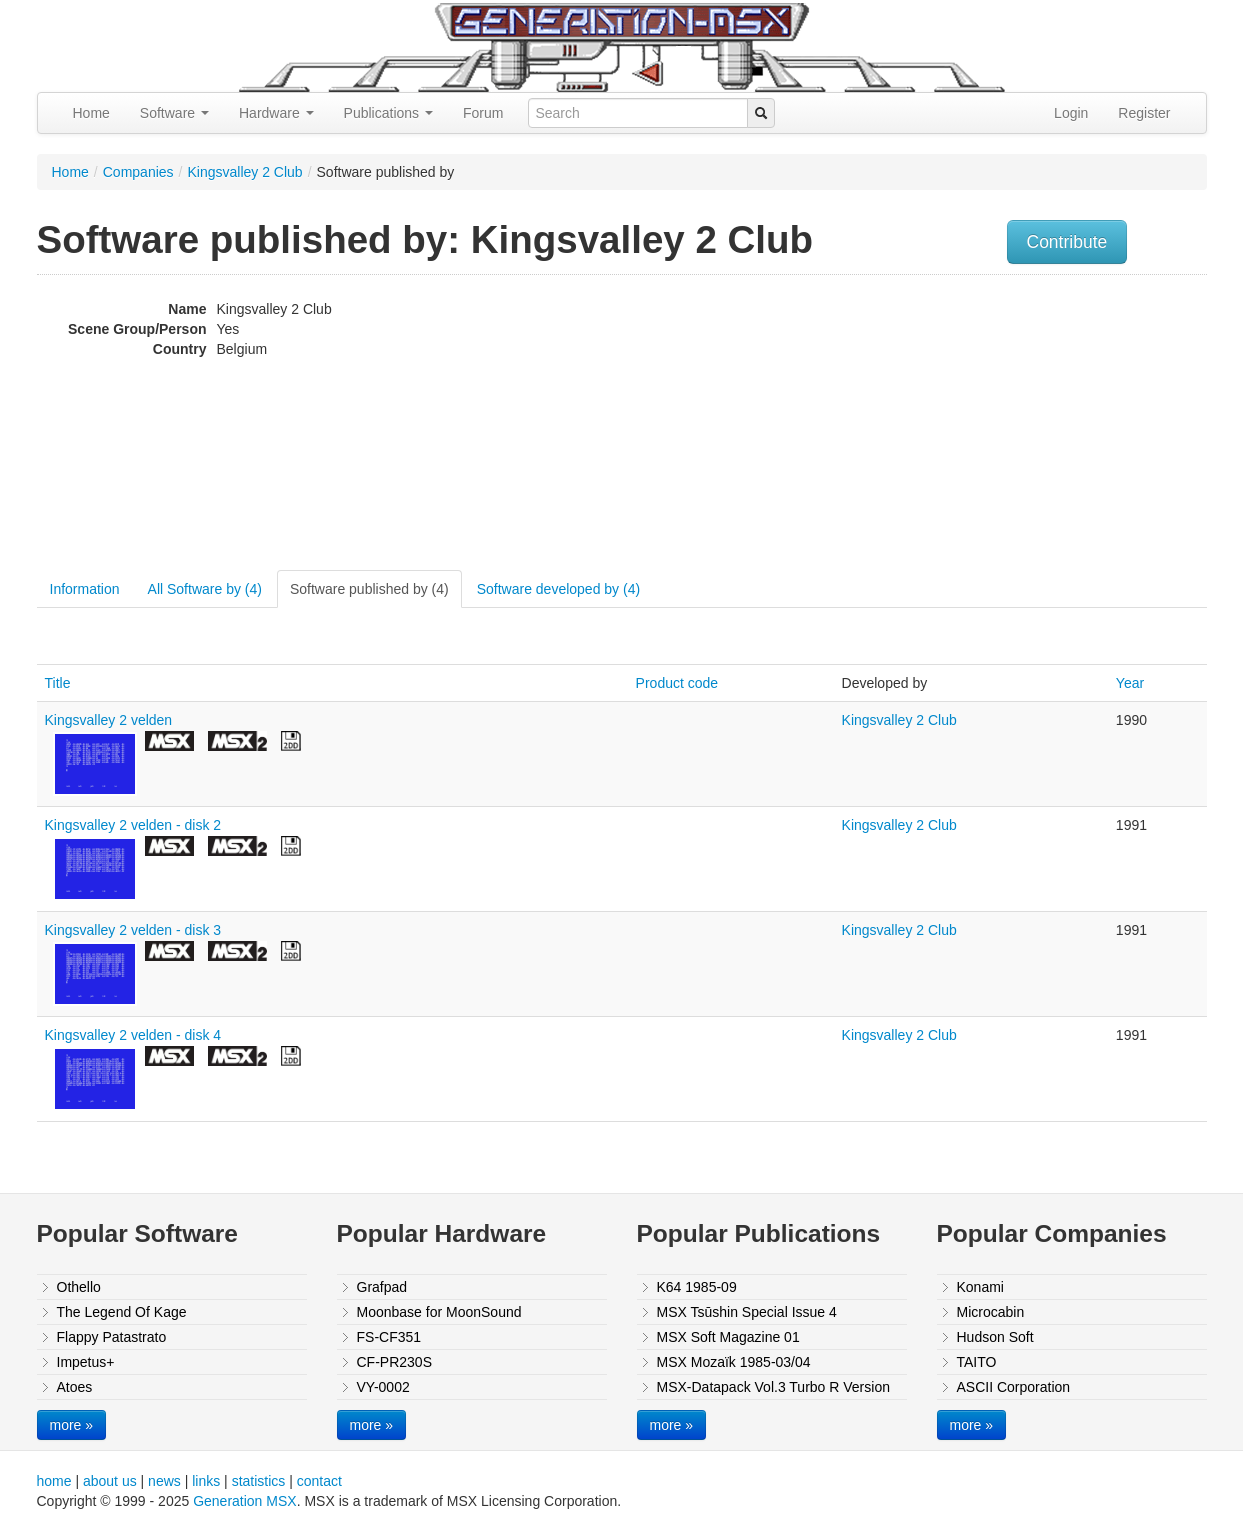 This screenshot has height=1531, width=1243. I want to click on Forum, so click(483, 113).